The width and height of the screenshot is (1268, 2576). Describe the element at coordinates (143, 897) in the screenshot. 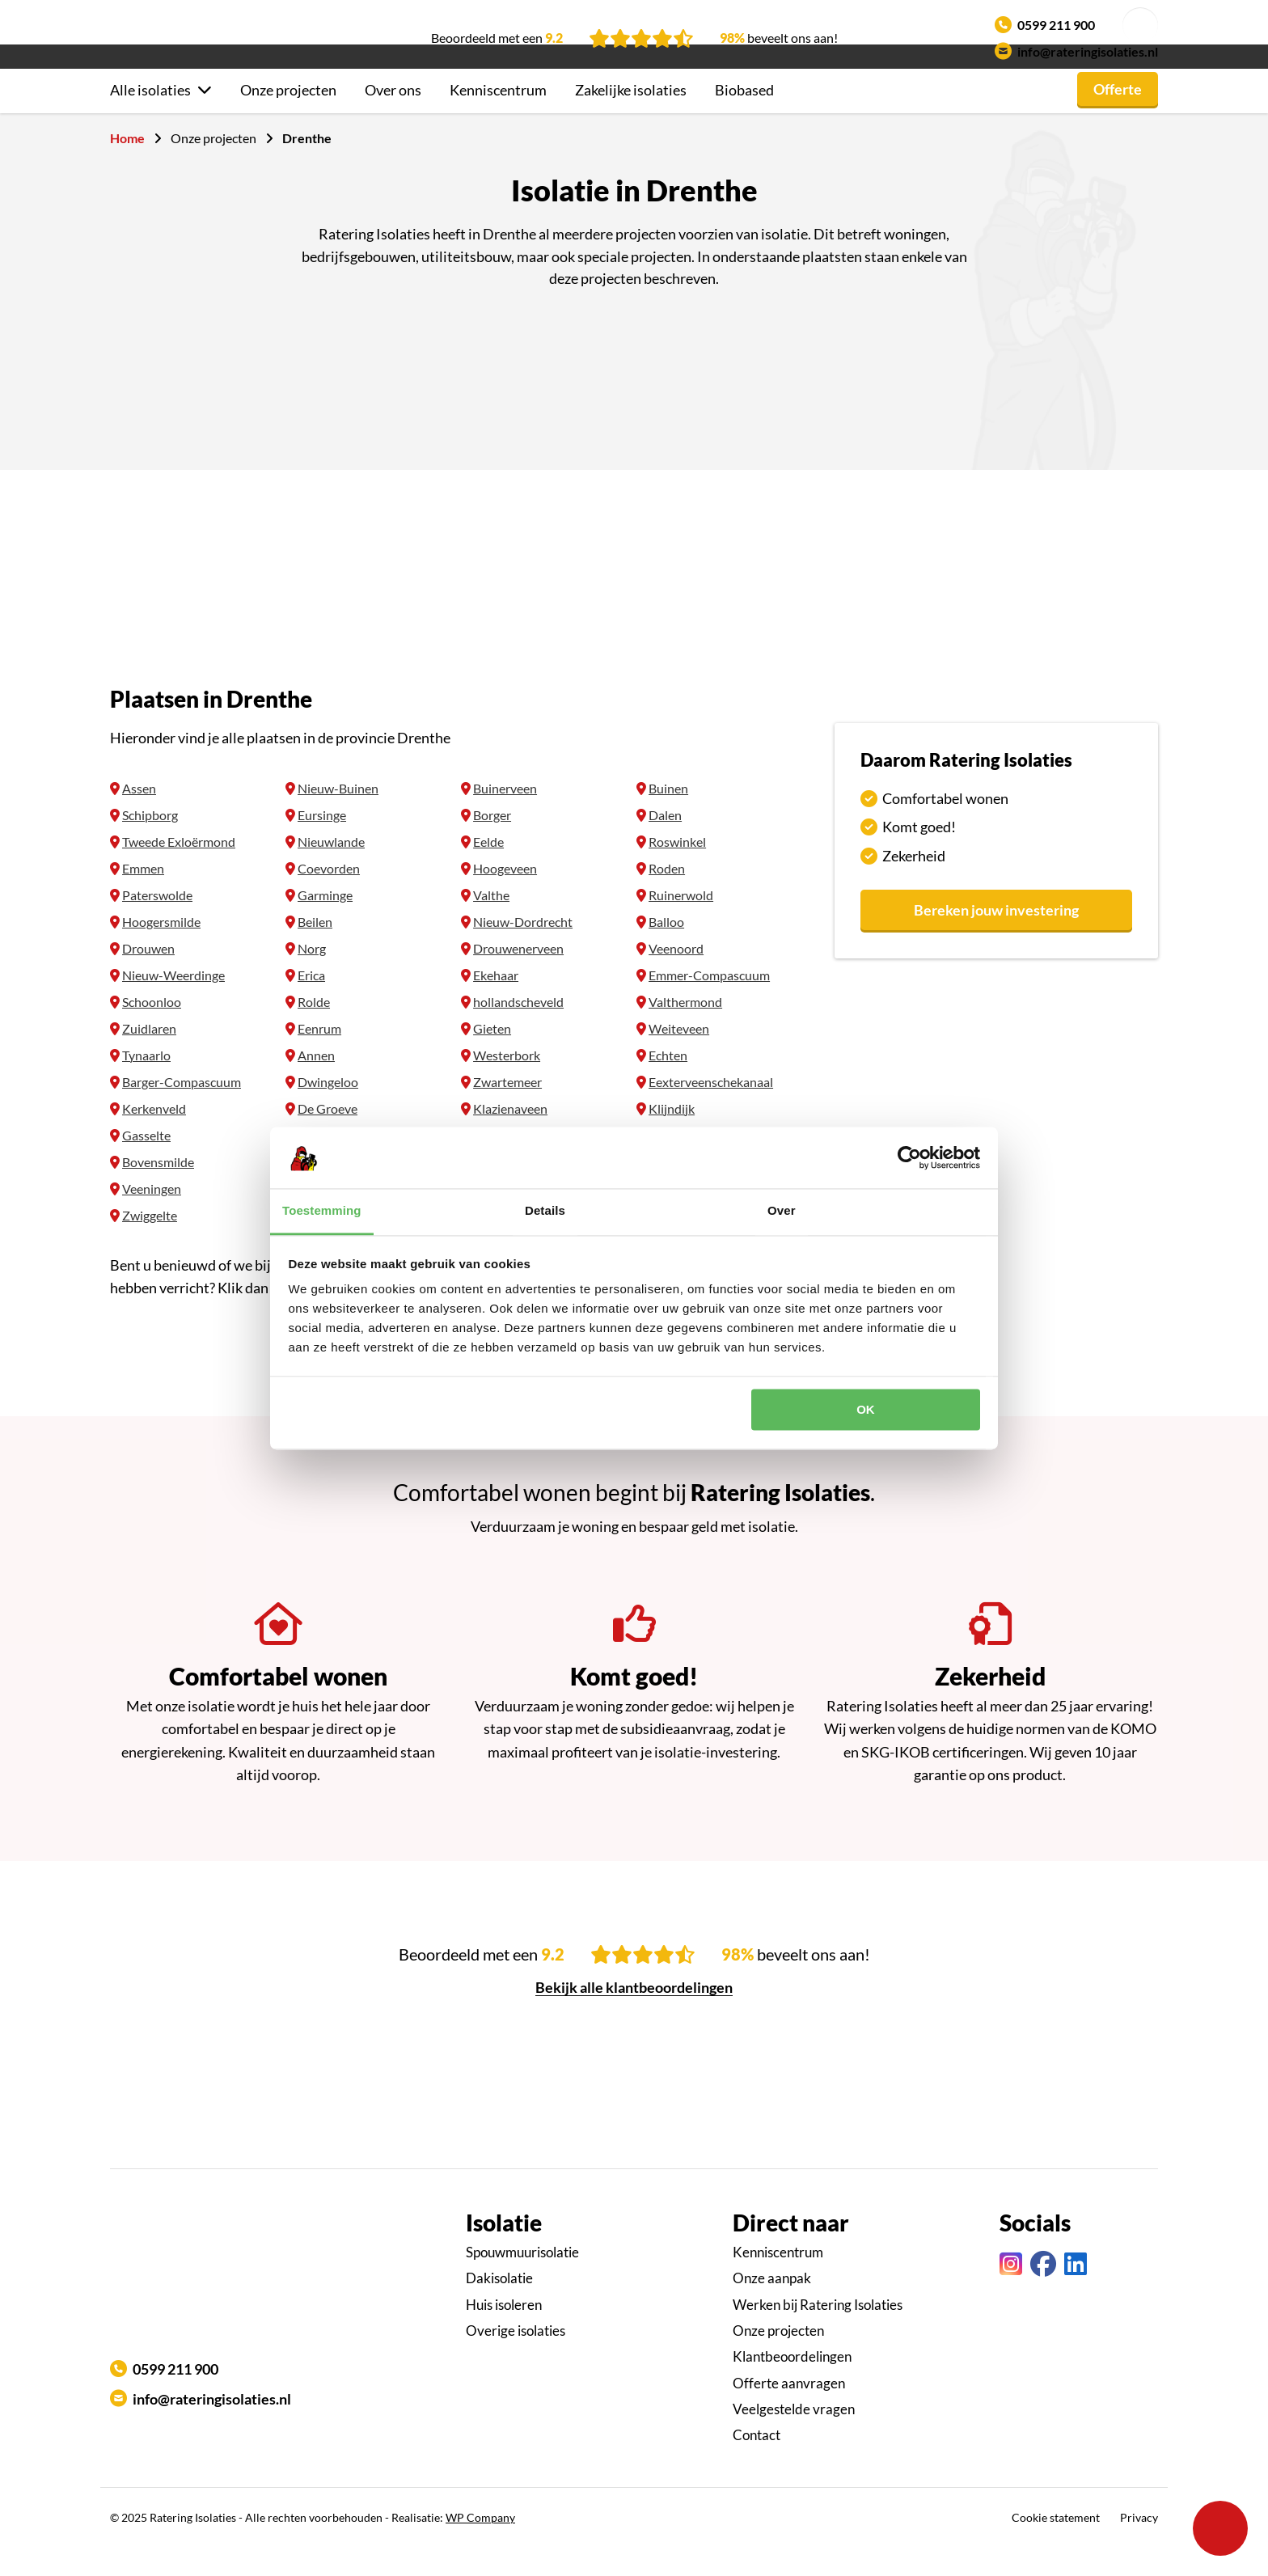

I see `Emmen` at that location.